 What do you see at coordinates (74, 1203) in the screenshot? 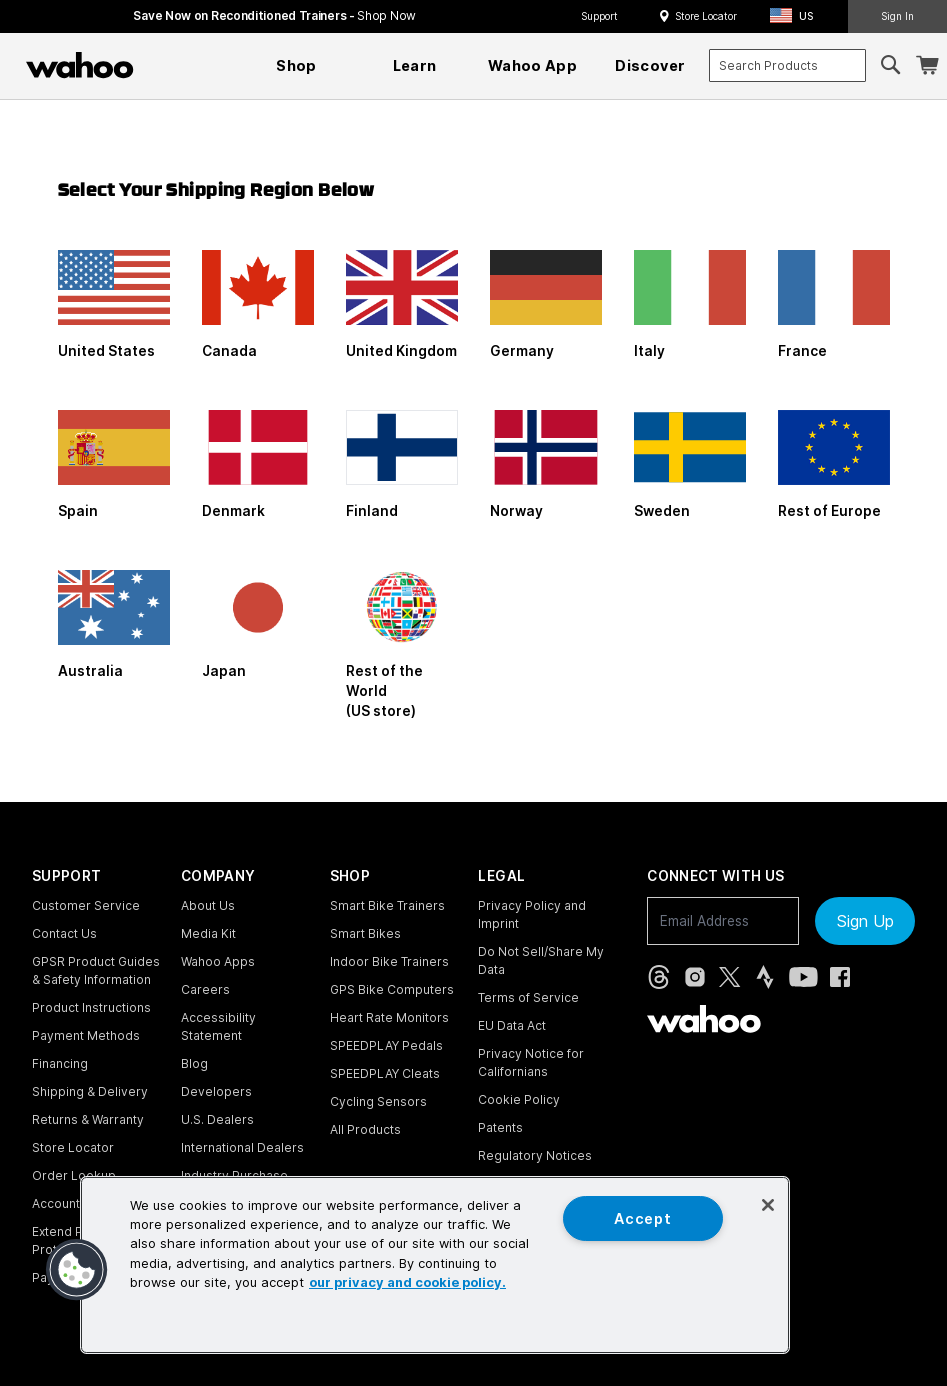
I see `Account Login` at bounding box center [74, 1203].